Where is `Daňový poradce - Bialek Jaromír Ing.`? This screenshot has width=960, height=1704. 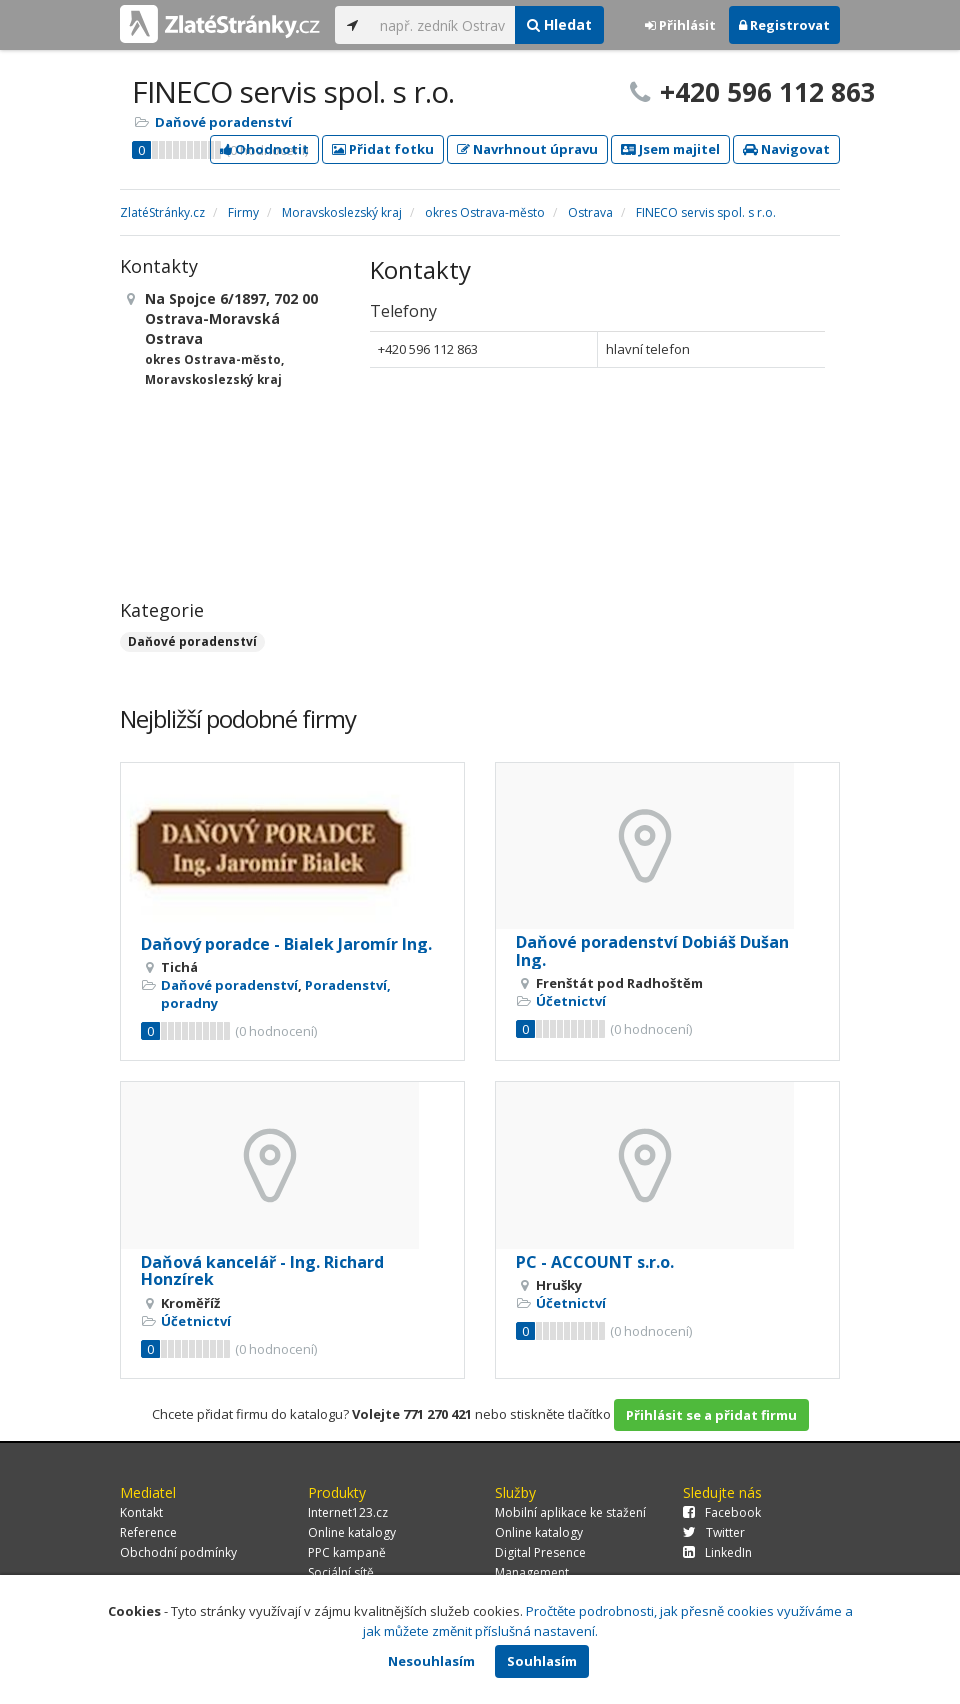
Daňový poradce - Bialek Jaromír Ing. is located at coordinates (286, 944).